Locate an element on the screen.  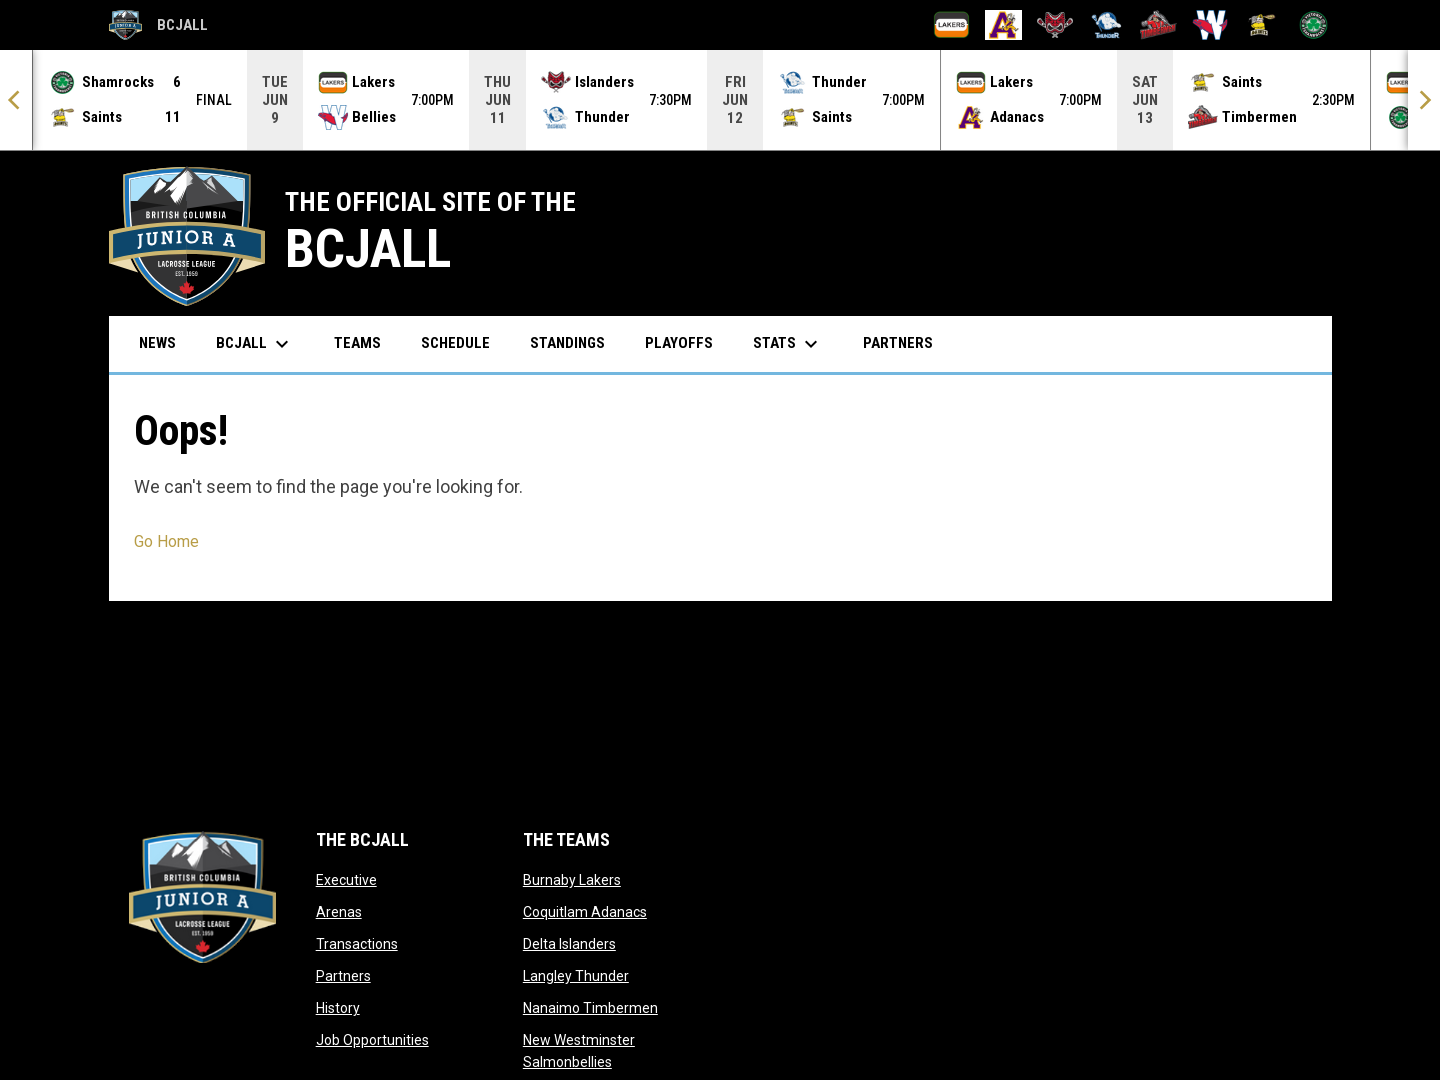
[Nanaimo Timbermen] is located at coordinates (1158, 25).